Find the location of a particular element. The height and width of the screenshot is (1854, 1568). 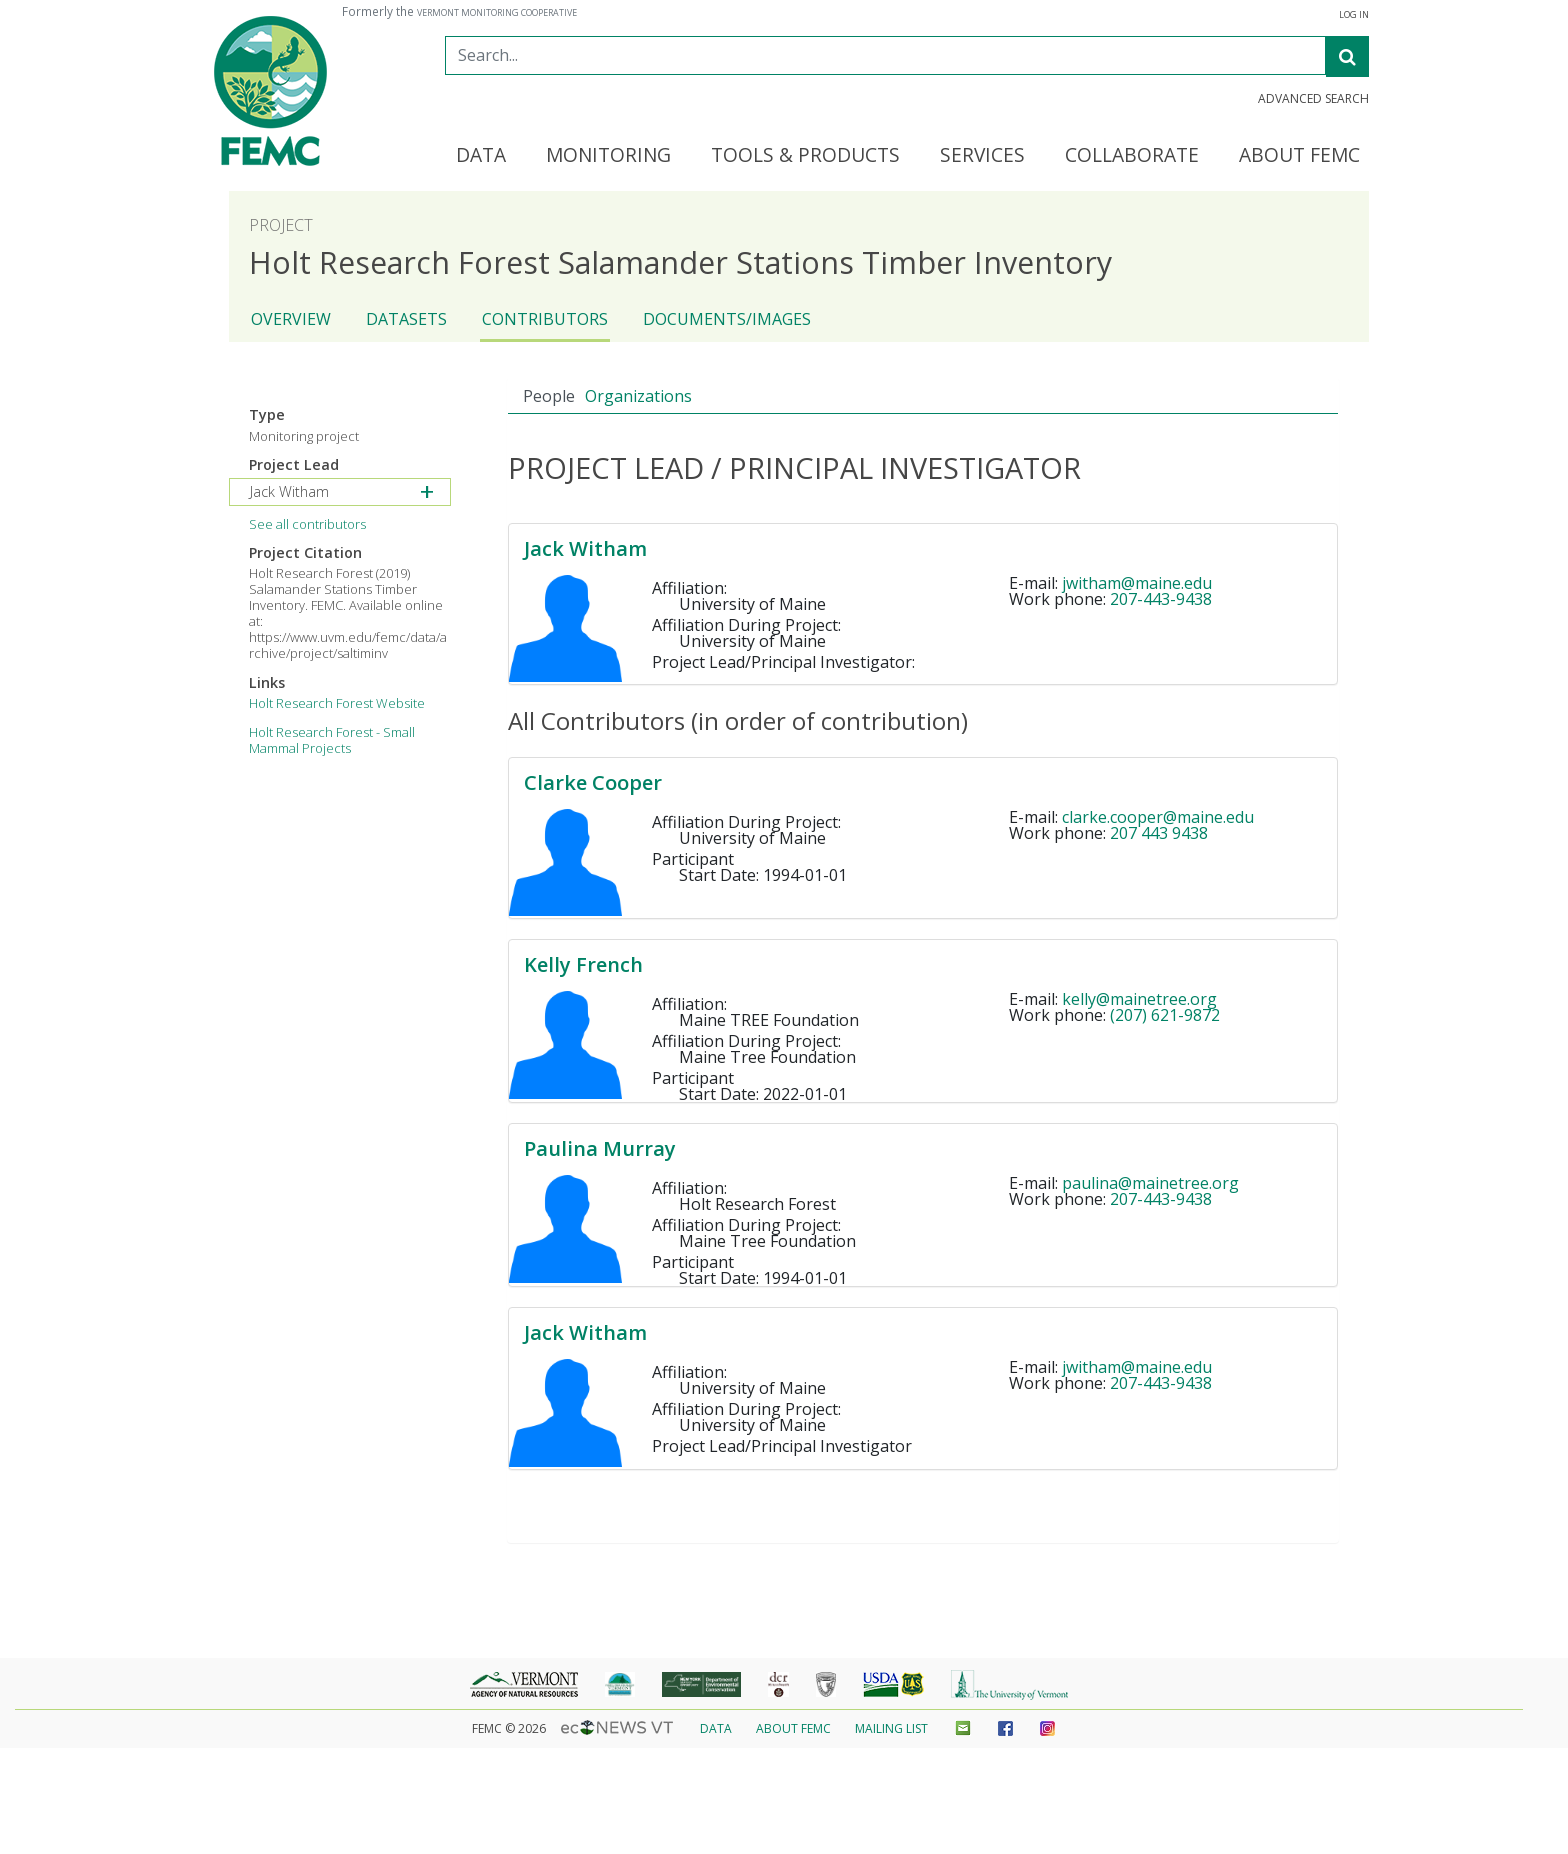

Data [button] is located at coordinates (481, 156).